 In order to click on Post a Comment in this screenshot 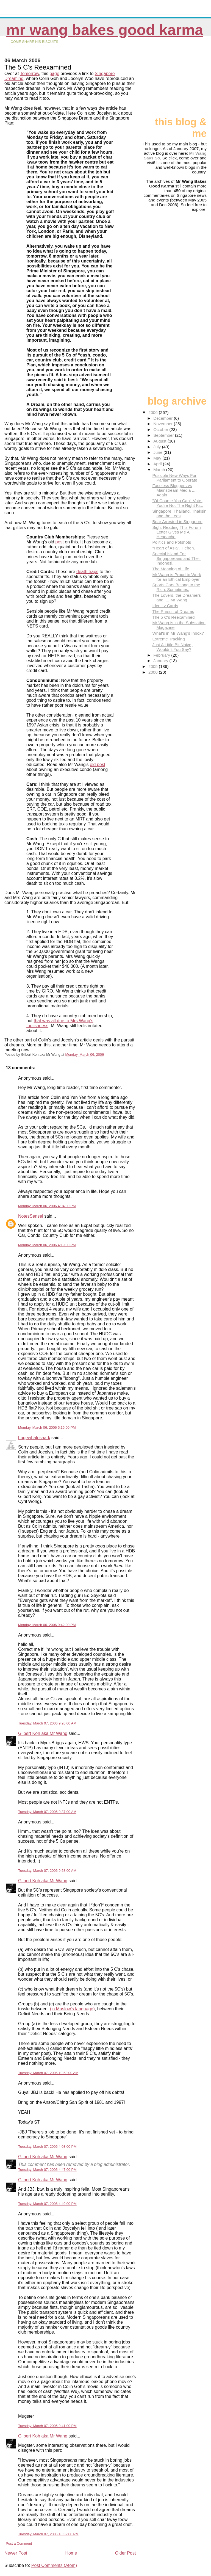, I will do `click(19, 2543)`.